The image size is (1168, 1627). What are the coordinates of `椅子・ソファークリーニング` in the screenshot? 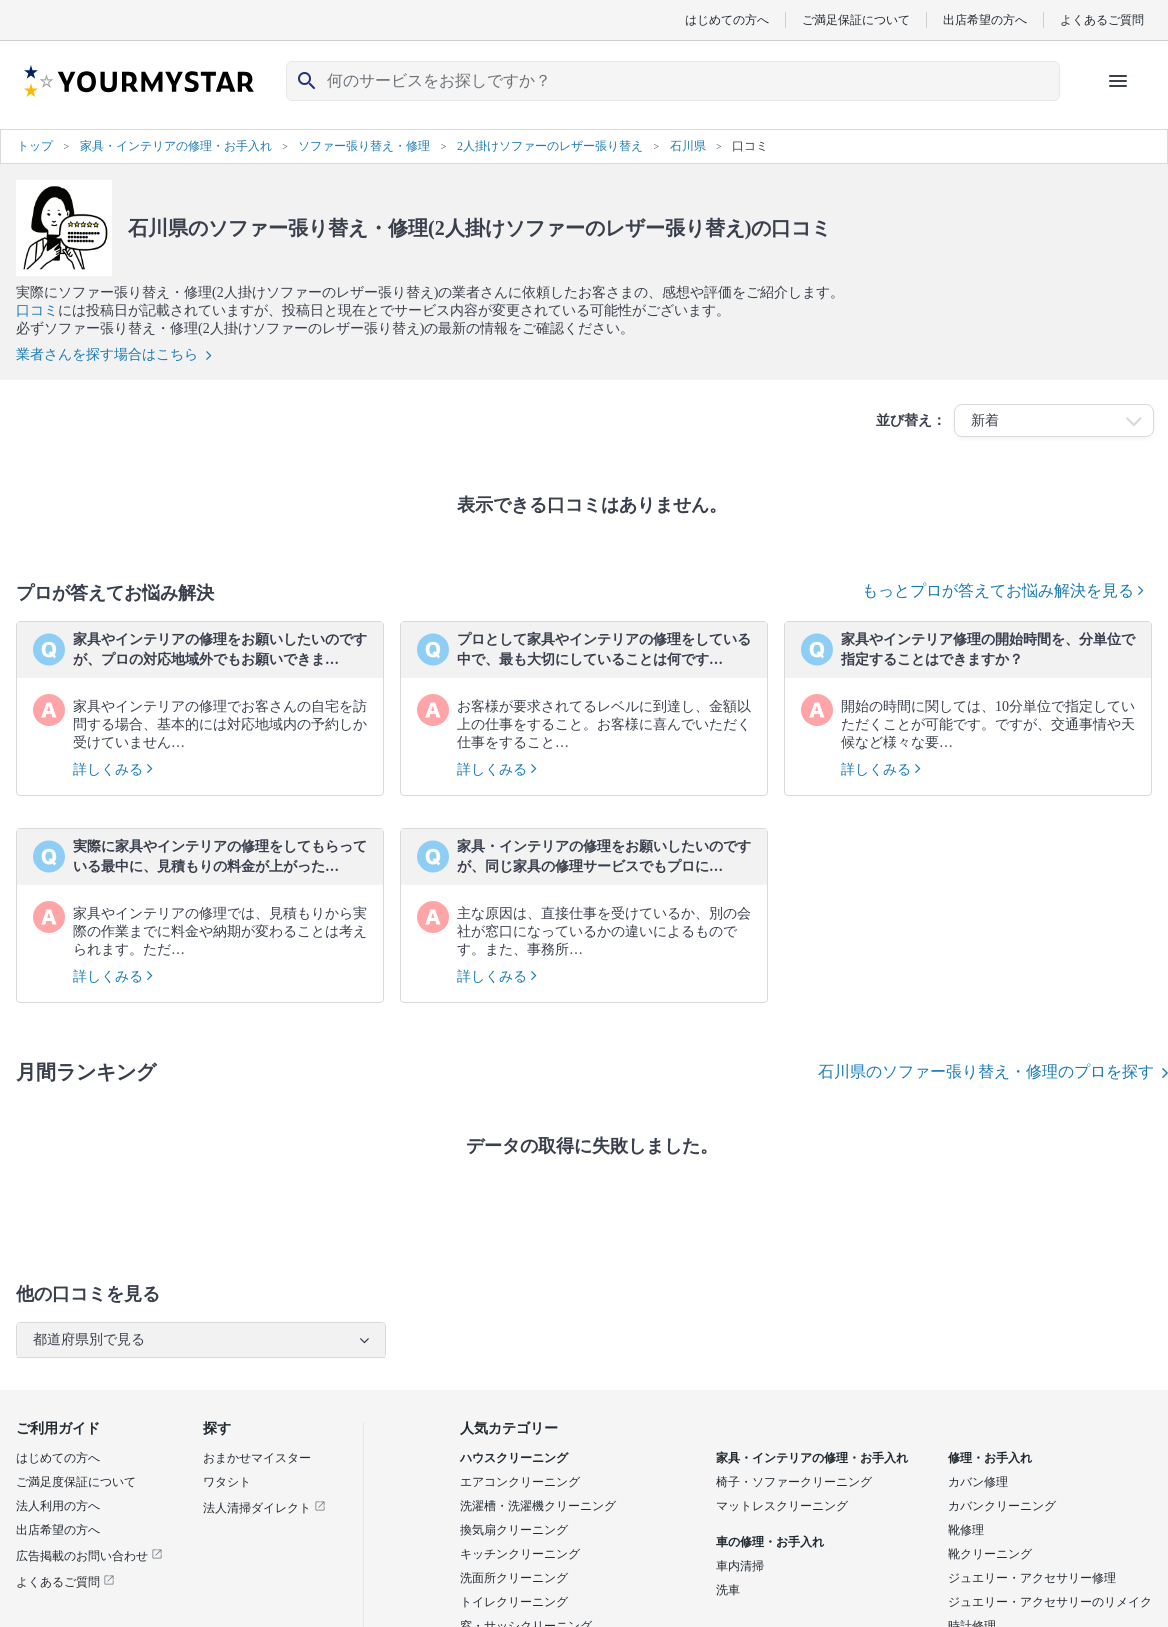 It's located at (794, 1482).